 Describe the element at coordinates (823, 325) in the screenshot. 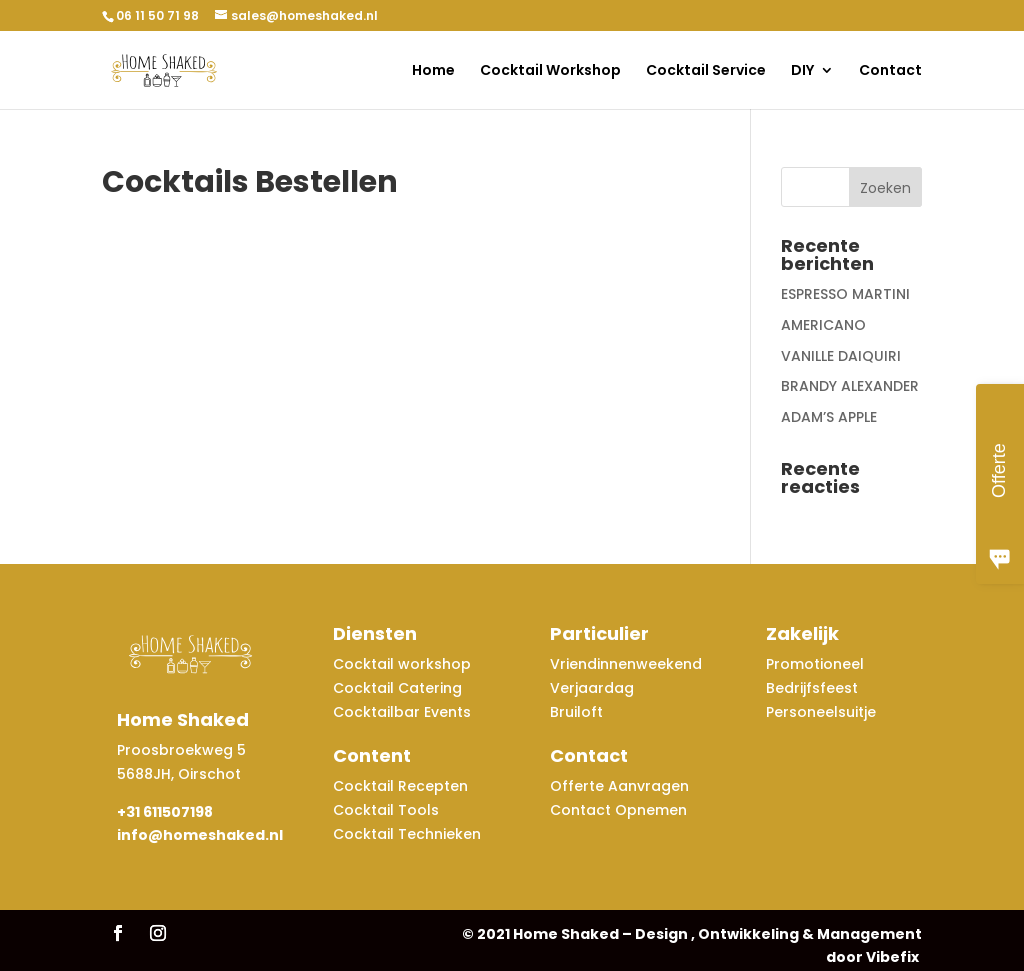

I see `AMERICANO` at that location.